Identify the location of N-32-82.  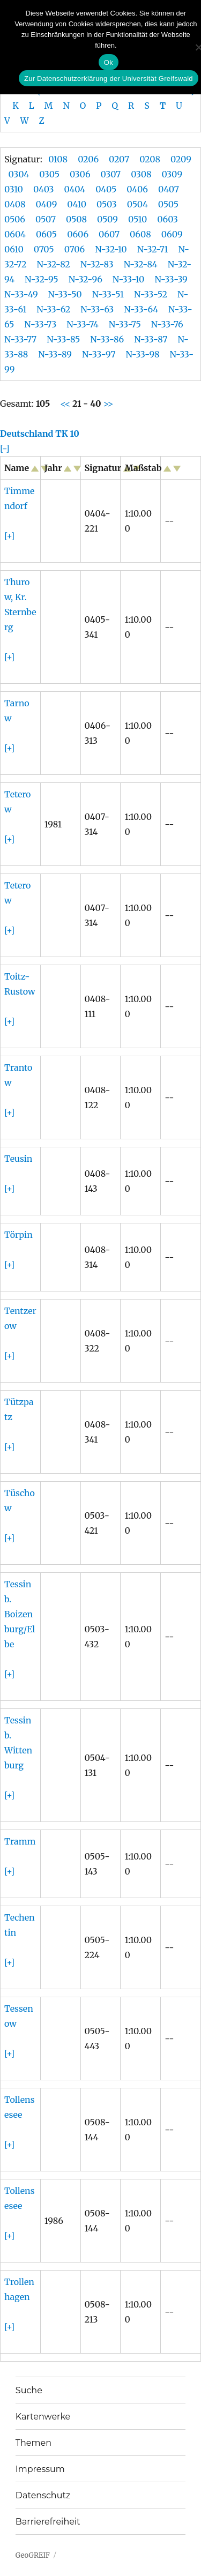
(53, 264).